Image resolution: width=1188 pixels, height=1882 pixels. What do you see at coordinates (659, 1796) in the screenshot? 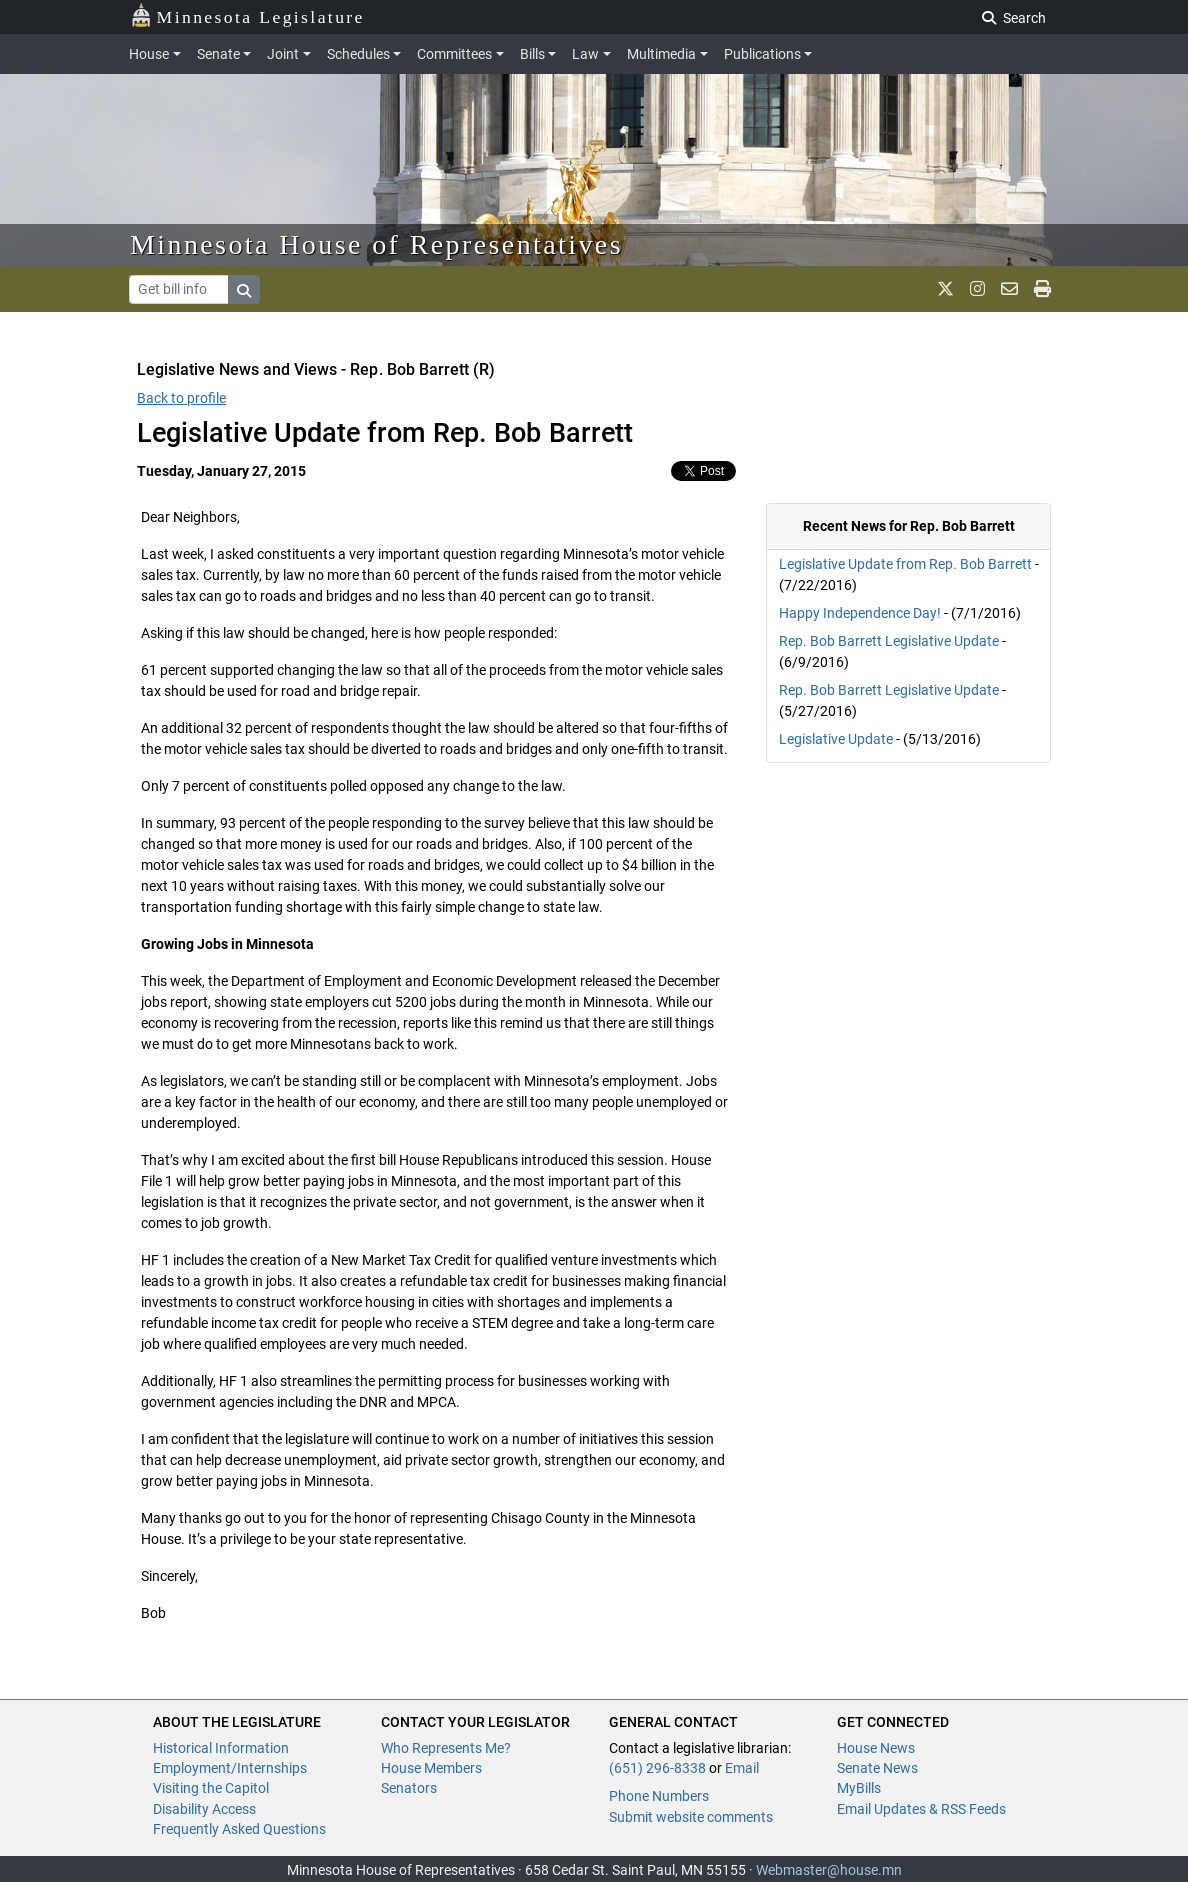
I see `Phone Numbers` at bounding box center [659, 1796].